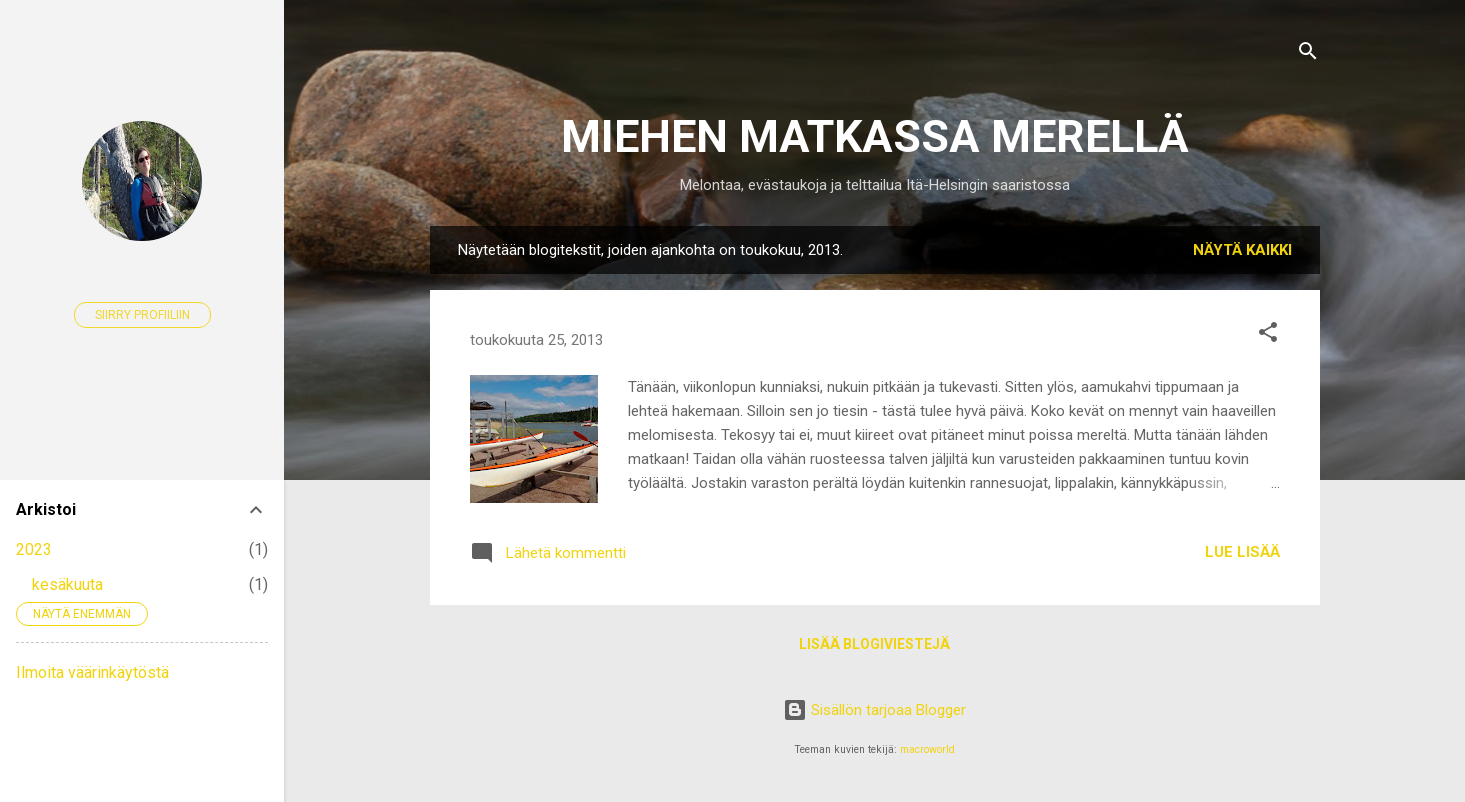 Image resolution: width=1465 pixels, height=802 pixels. Describe the element at coordinates (1308, 54) in the screenshot. I see `[Haku]` at that location.